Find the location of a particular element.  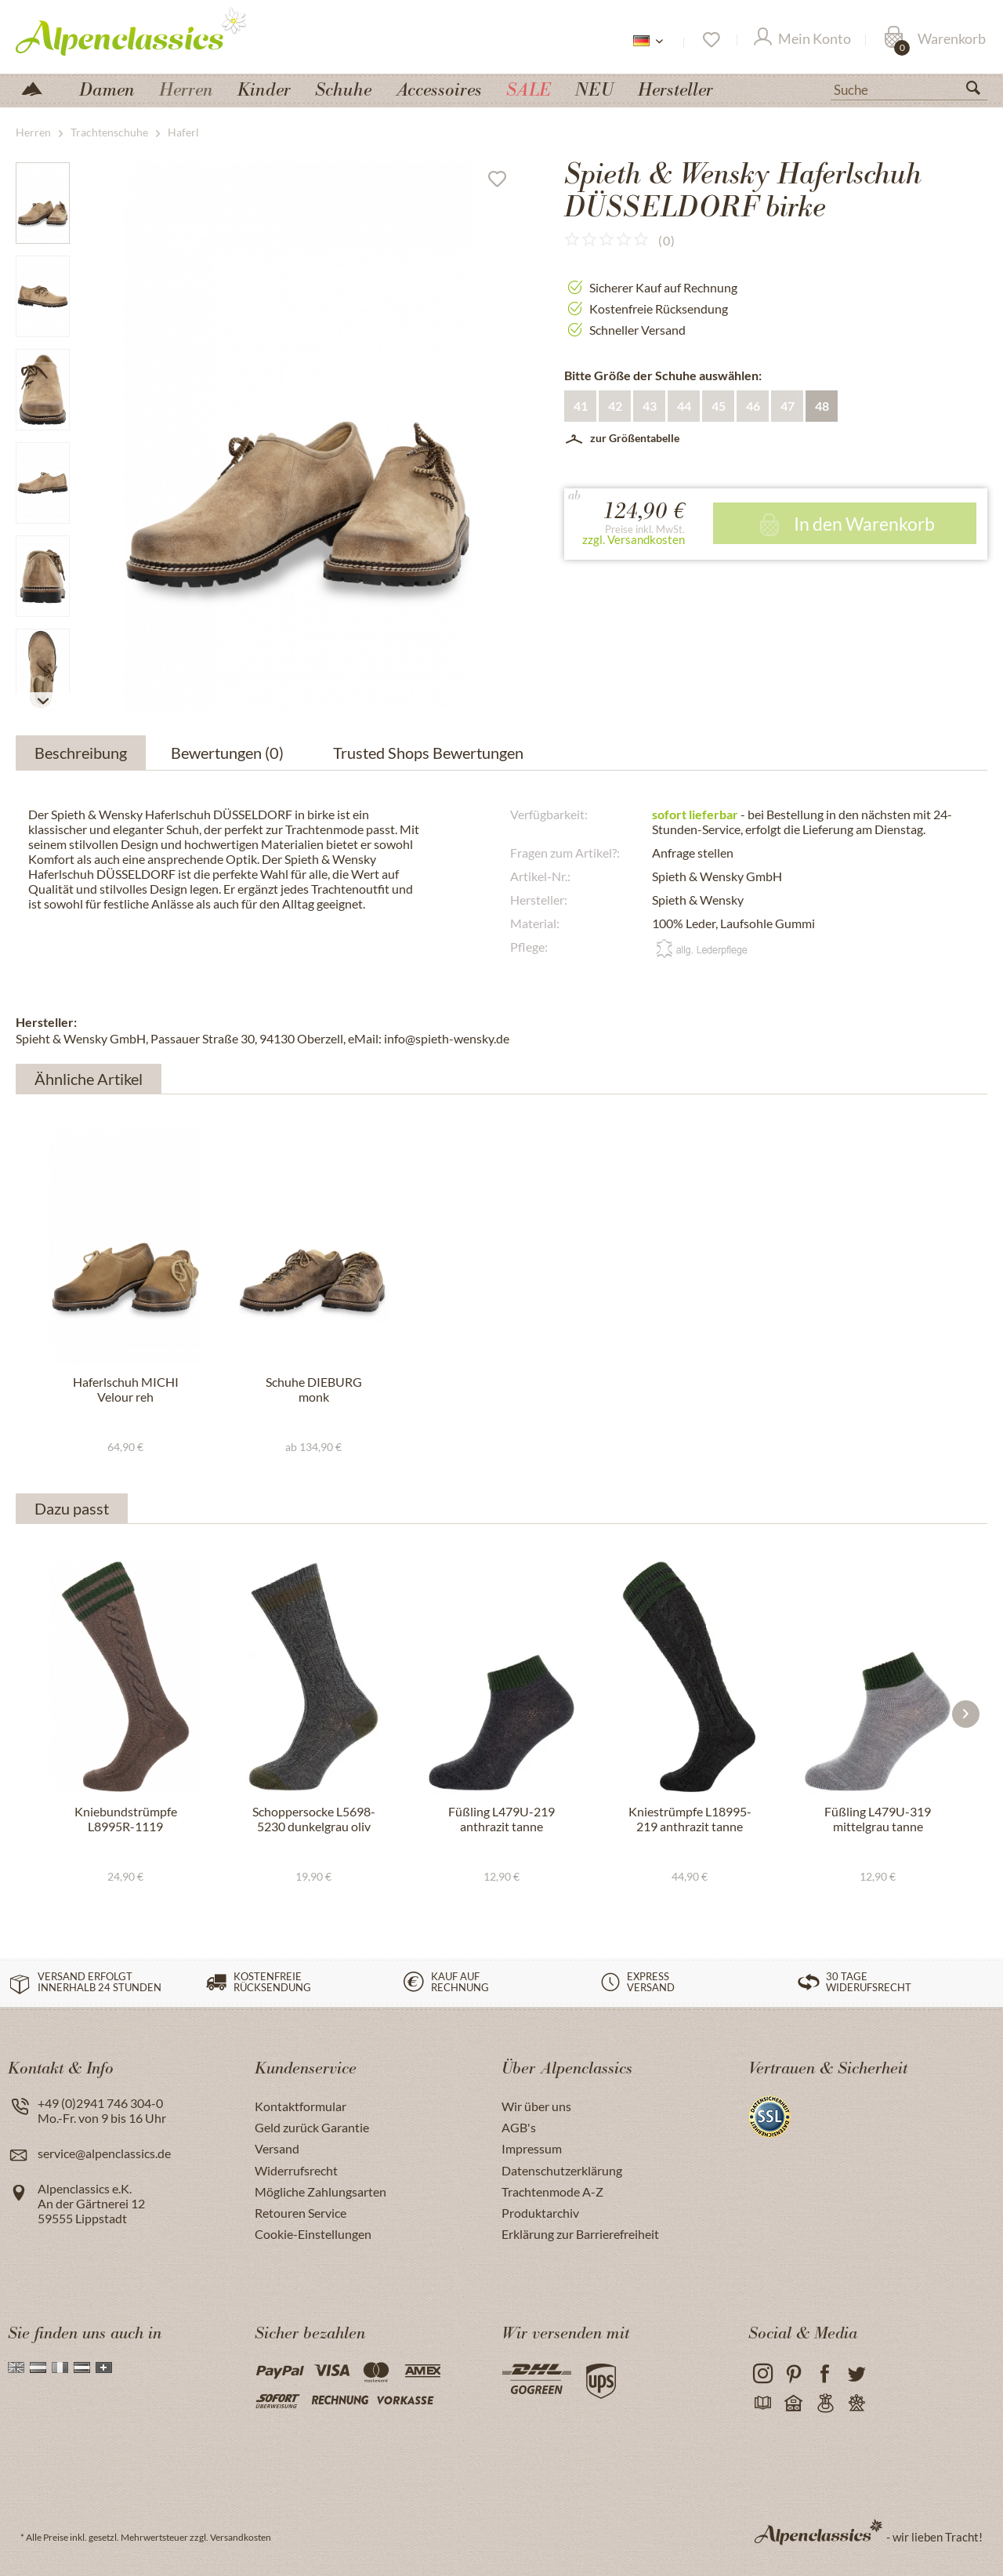

44 is located at coordinates (684, 405).